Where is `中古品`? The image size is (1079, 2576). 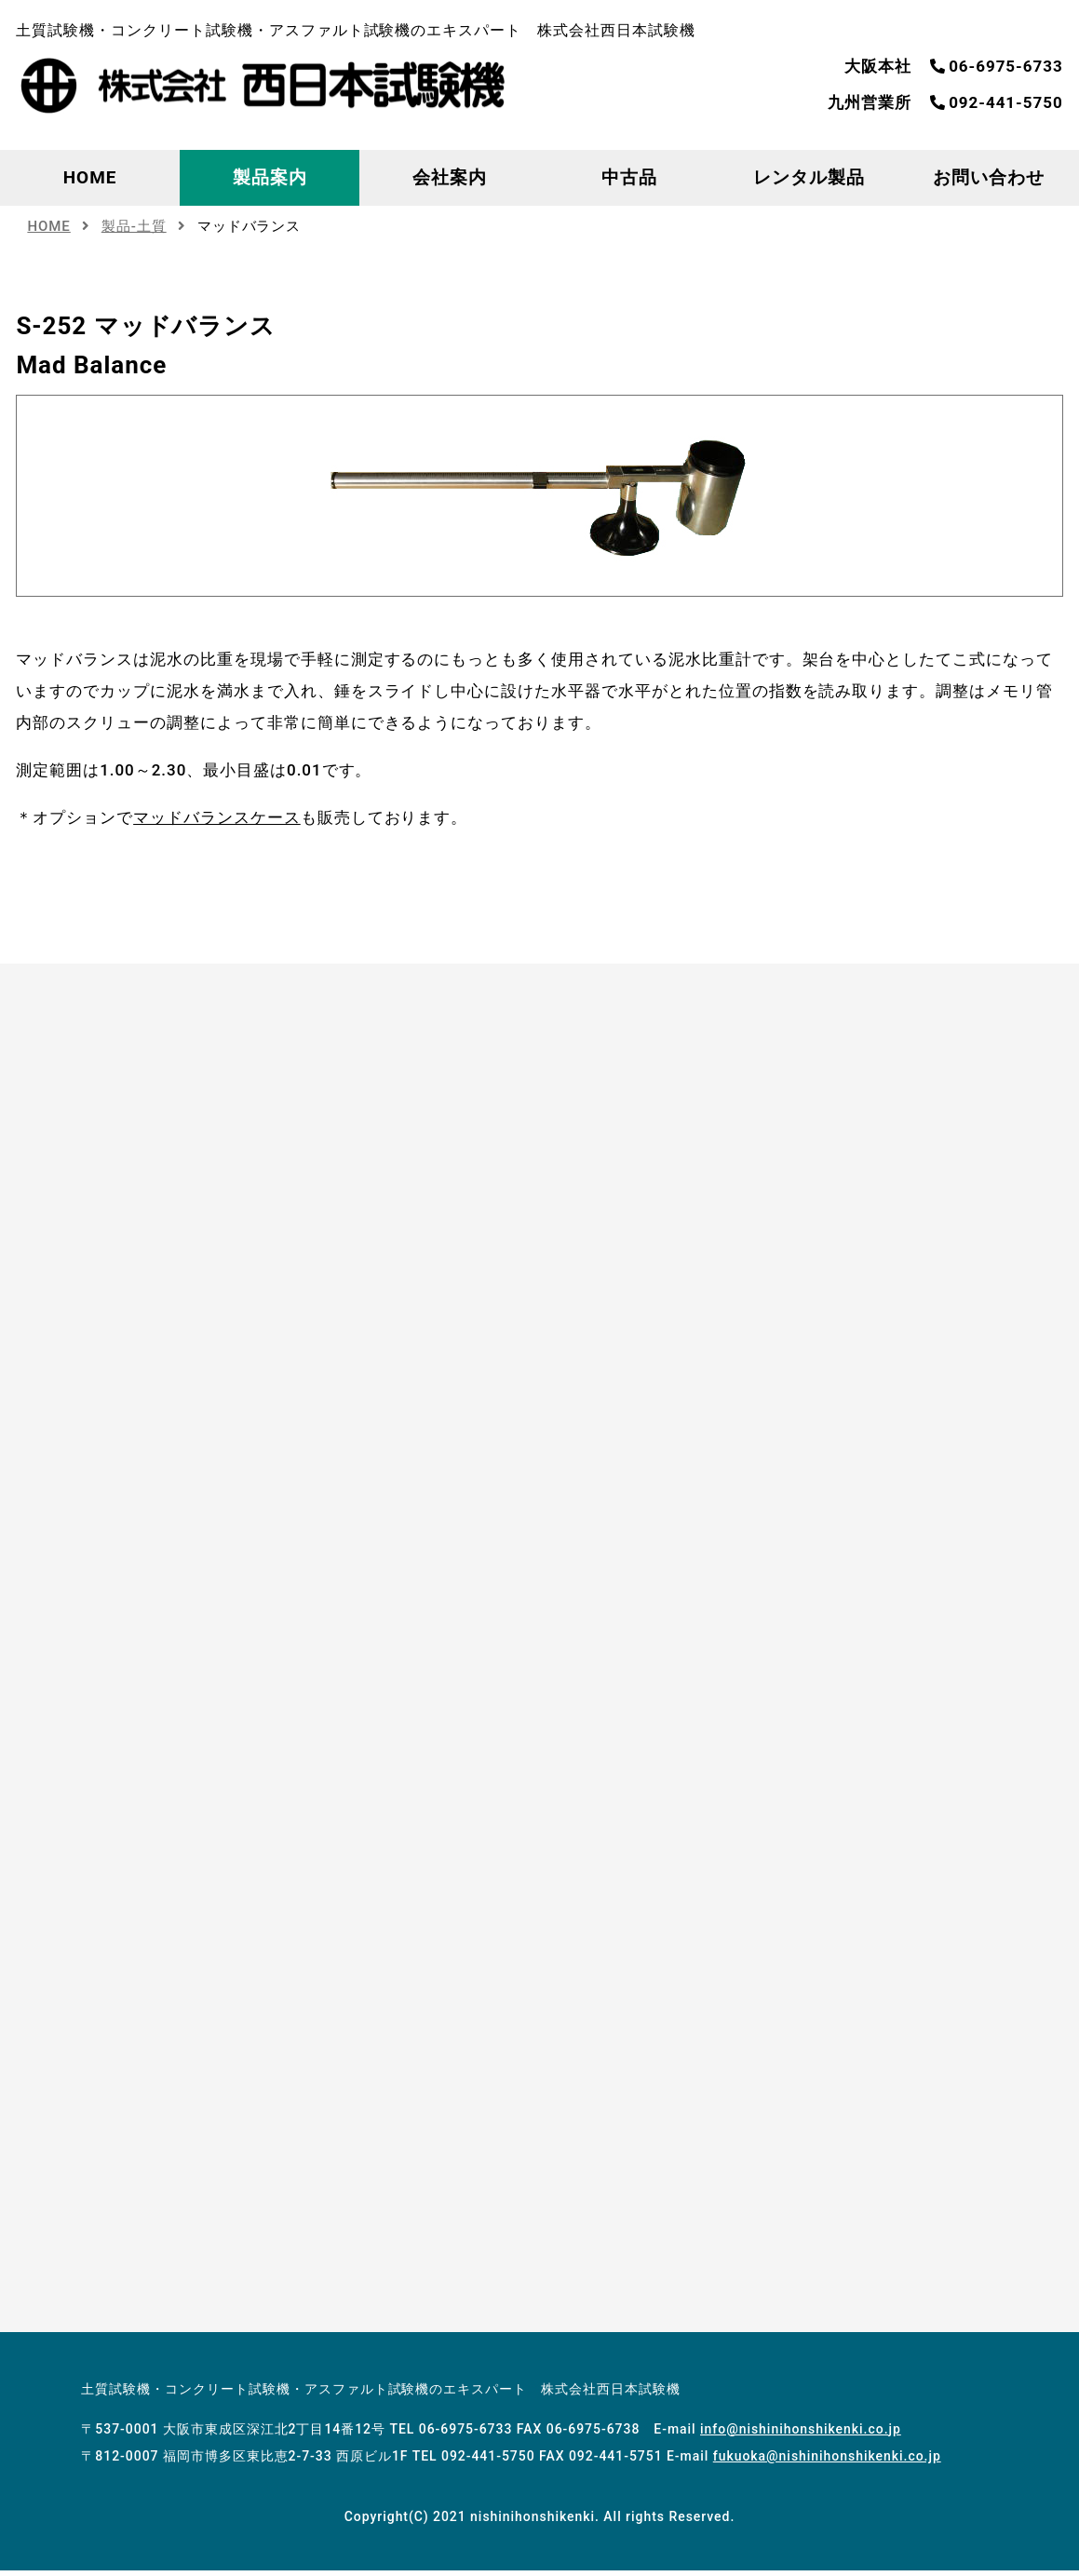 中古品 is located at coordinates (629, 177).